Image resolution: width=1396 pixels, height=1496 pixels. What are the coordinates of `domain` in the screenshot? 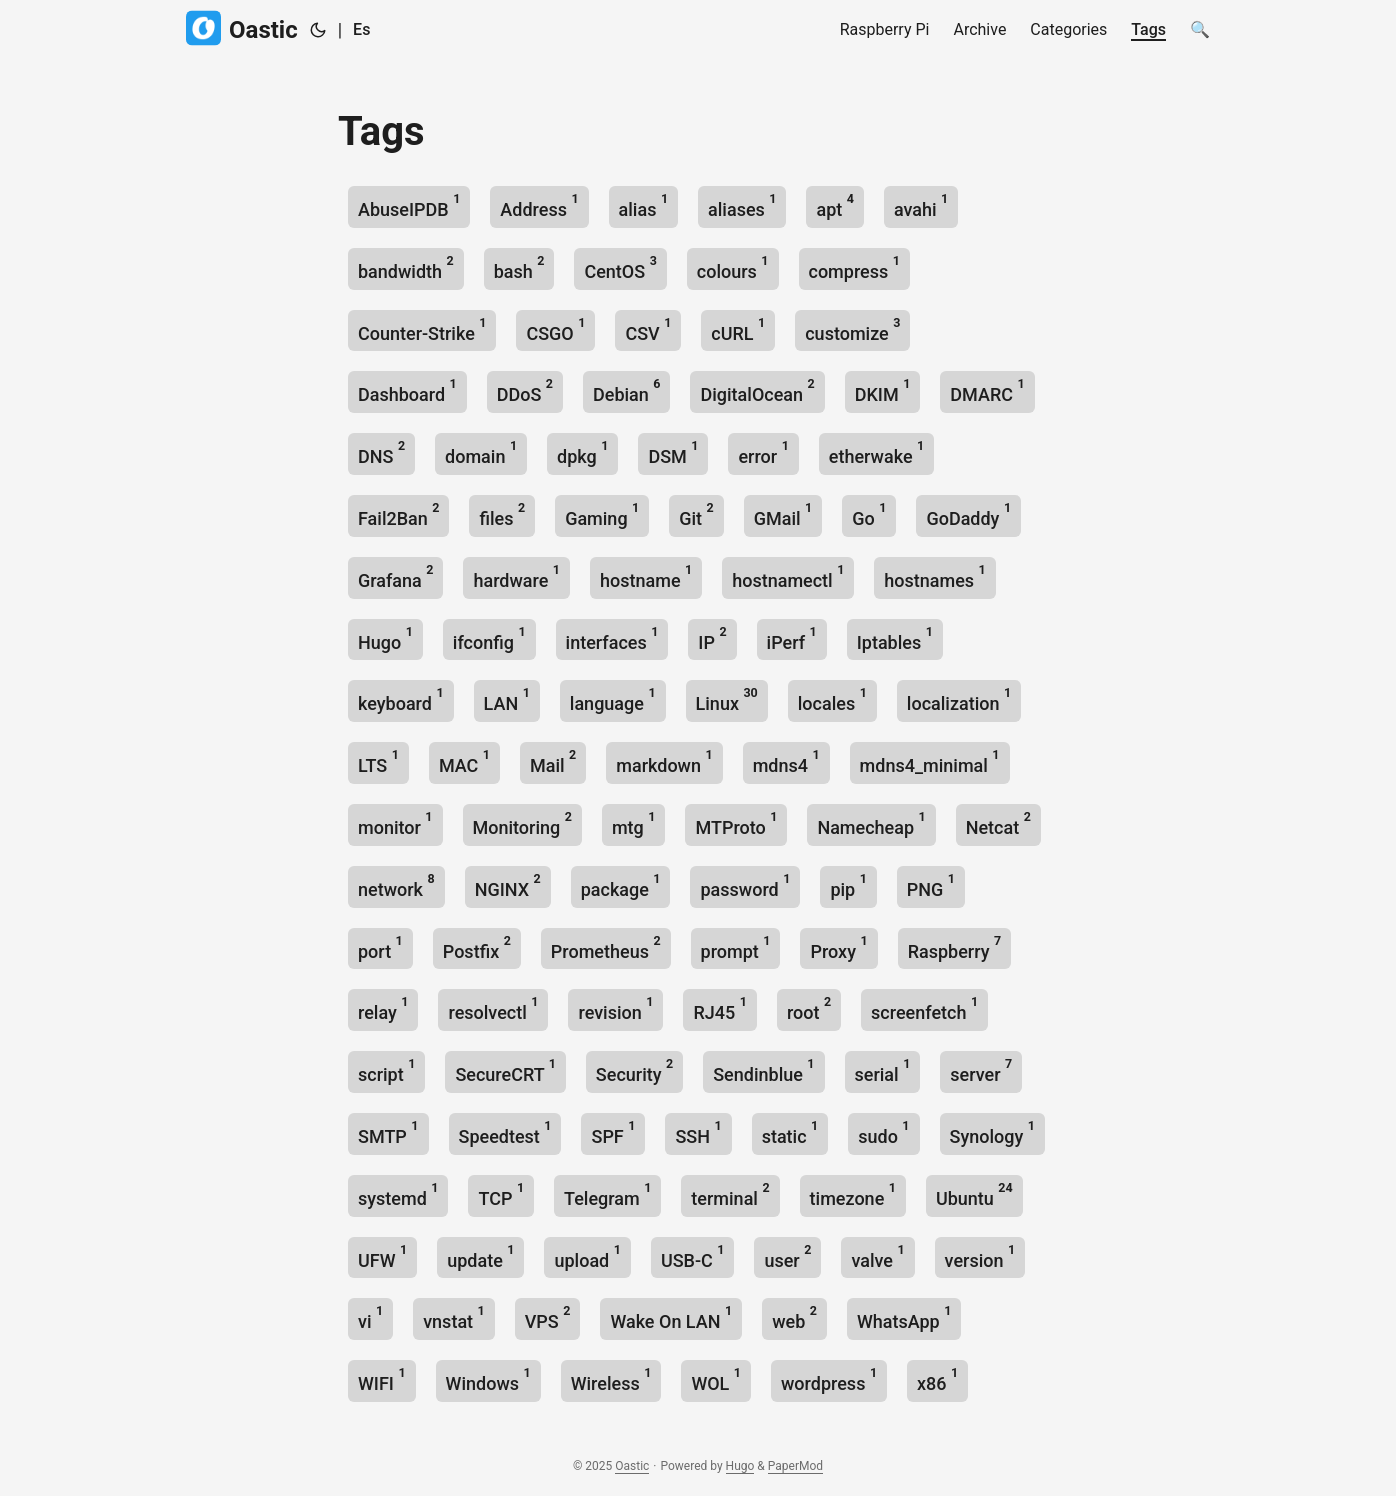 It's located at (481, 452).